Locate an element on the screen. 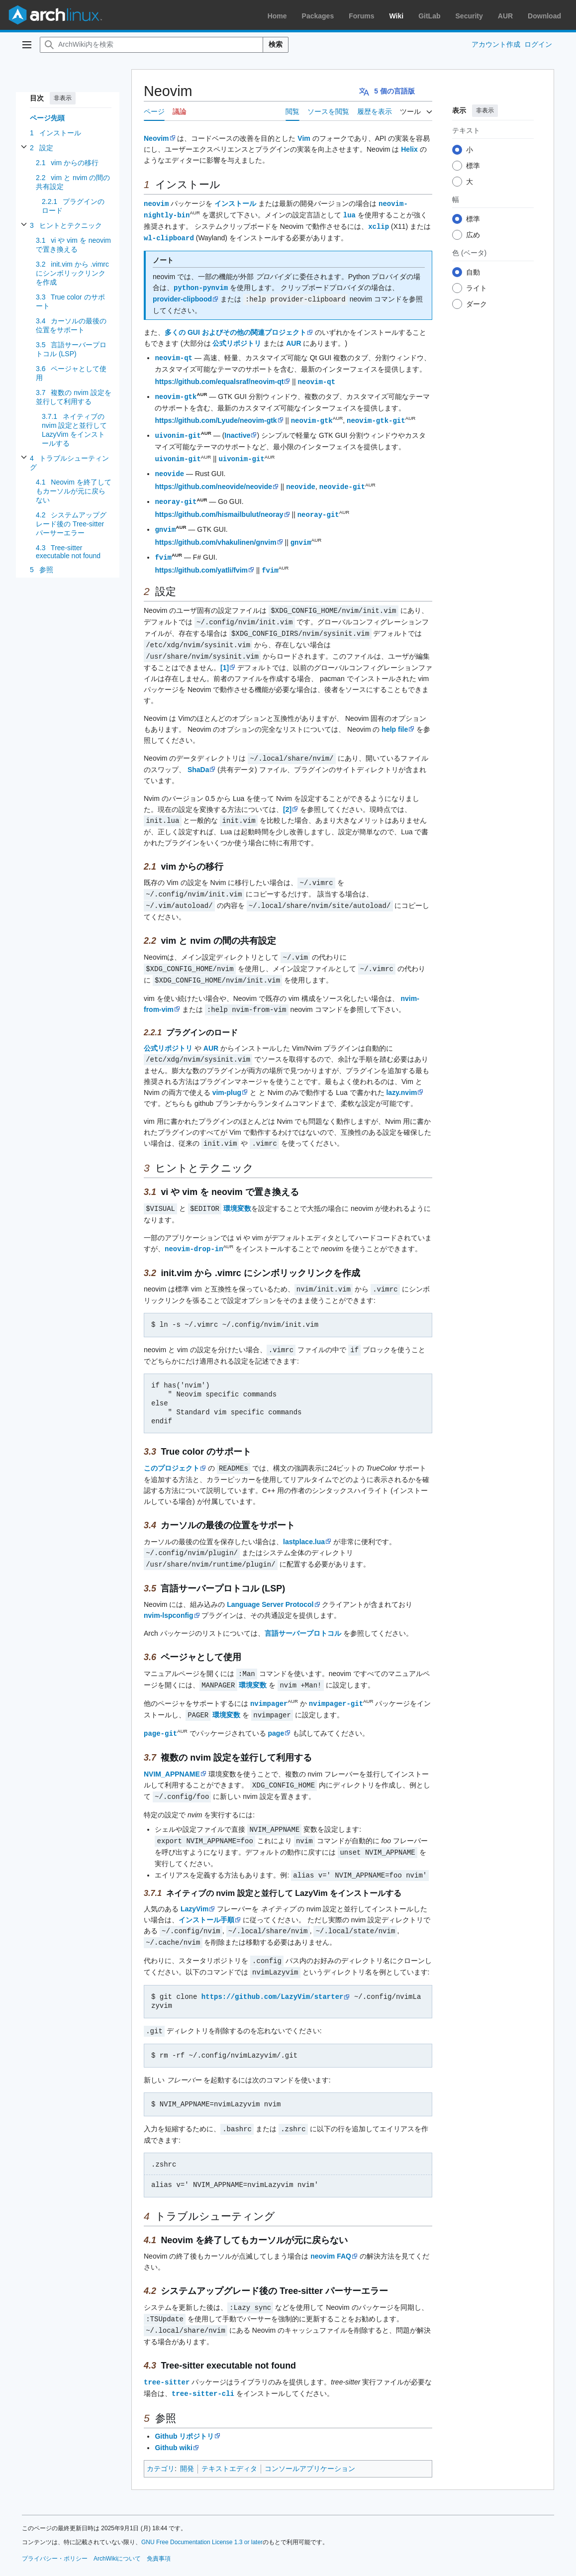 The image size is (576, 2576). https://github.com/yatli/fvim is located at coordinates (201, 561).